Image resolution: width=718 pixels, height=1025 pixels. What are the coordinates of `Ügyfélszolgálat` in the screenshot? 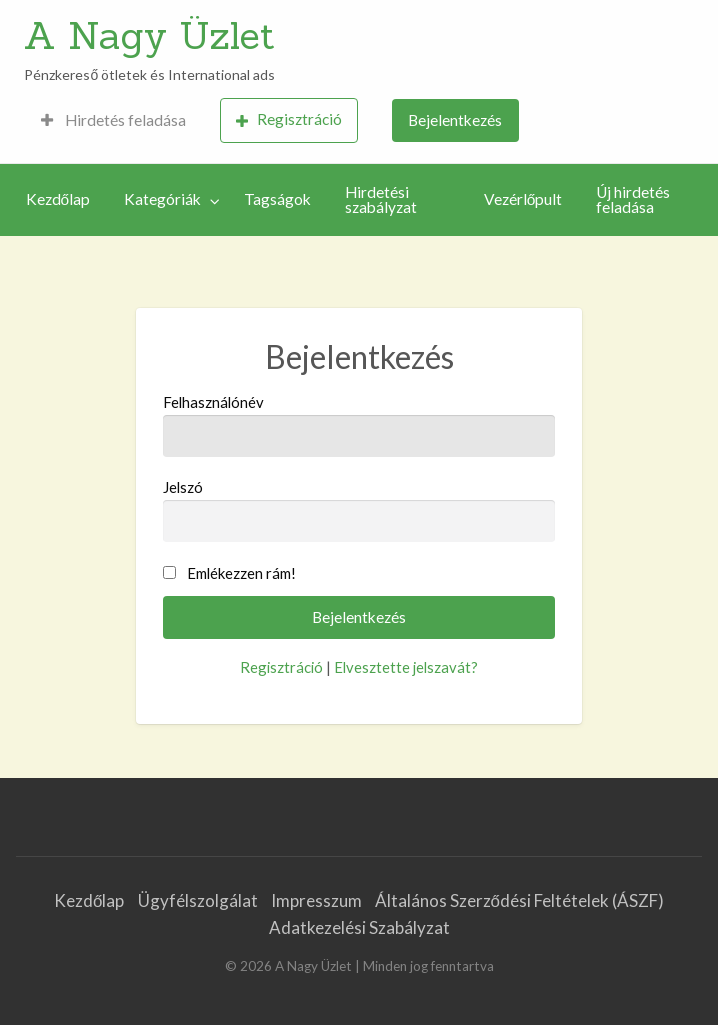 It's located at (198, 900).